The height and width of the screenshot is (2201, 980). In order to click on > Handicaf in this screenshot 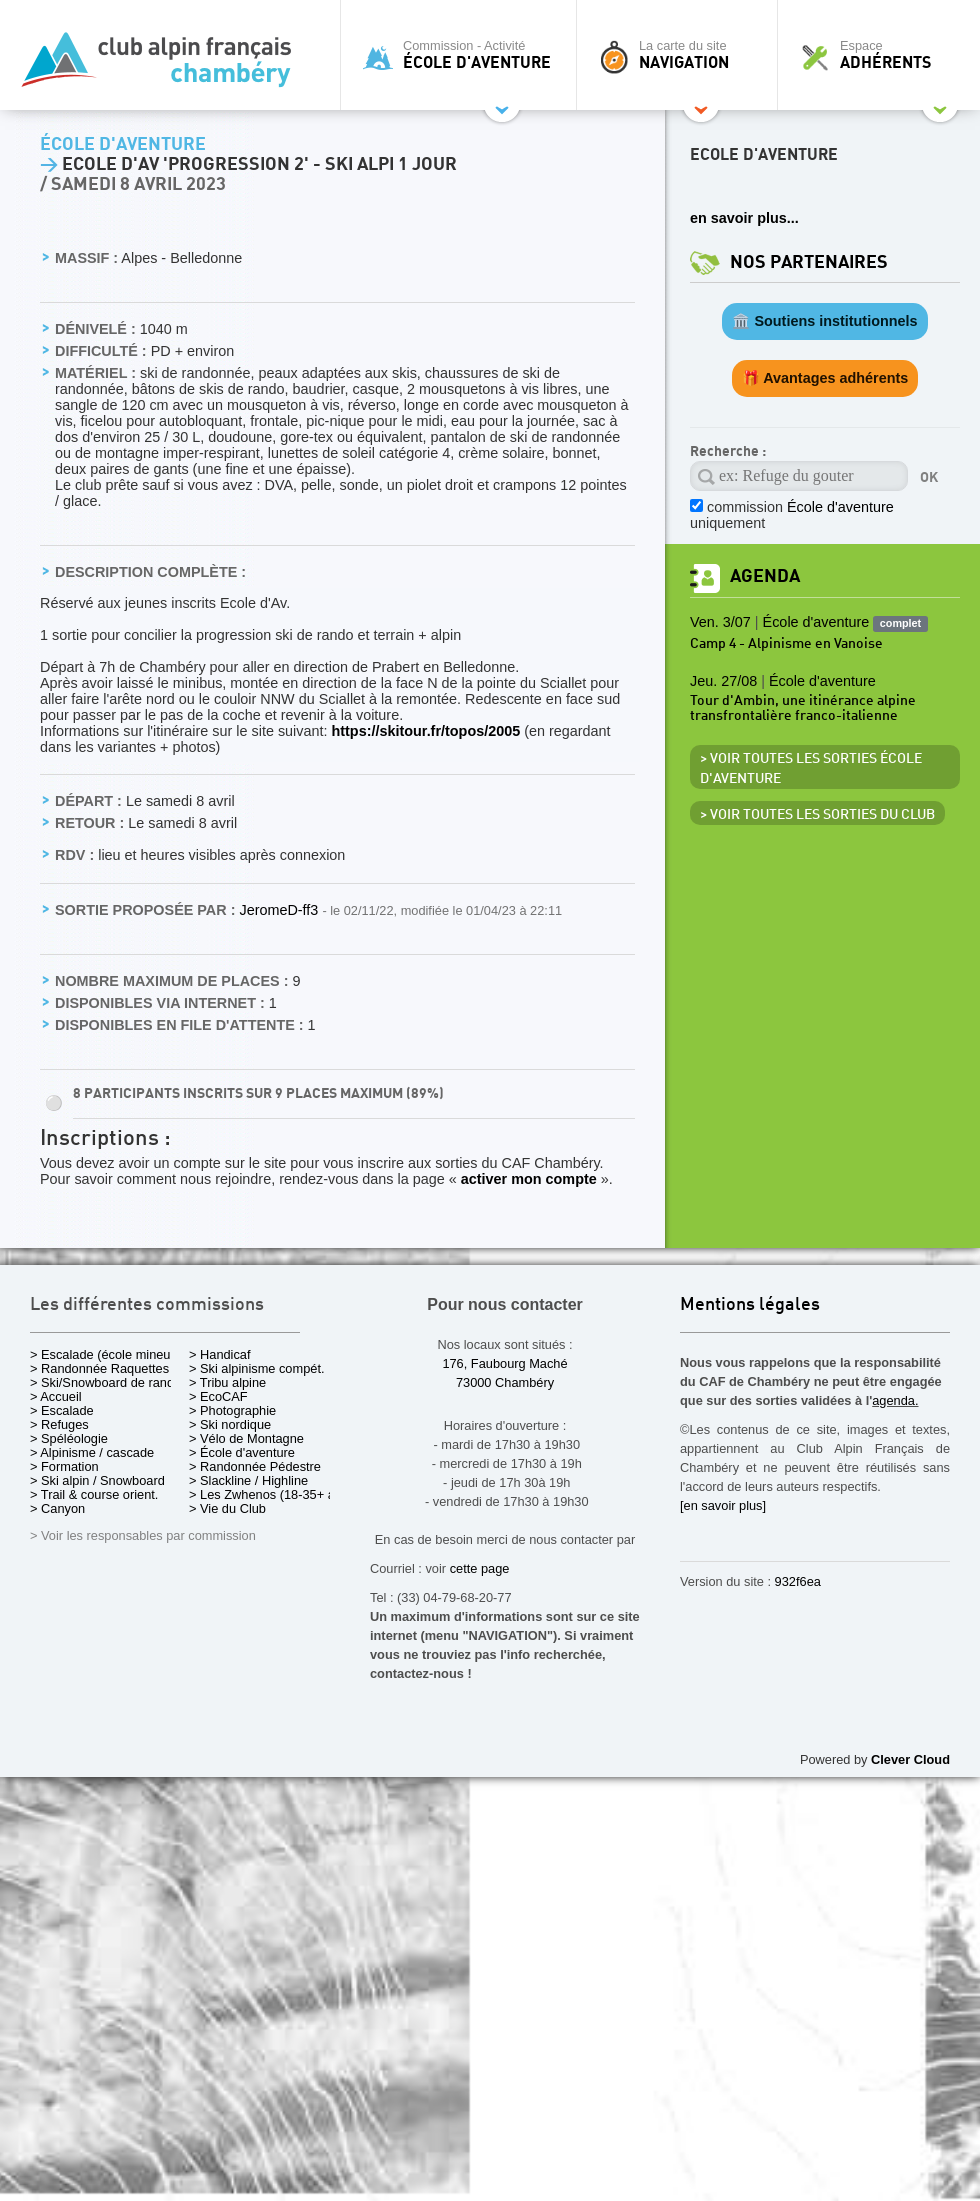, I will do `click(220, 1354)`.